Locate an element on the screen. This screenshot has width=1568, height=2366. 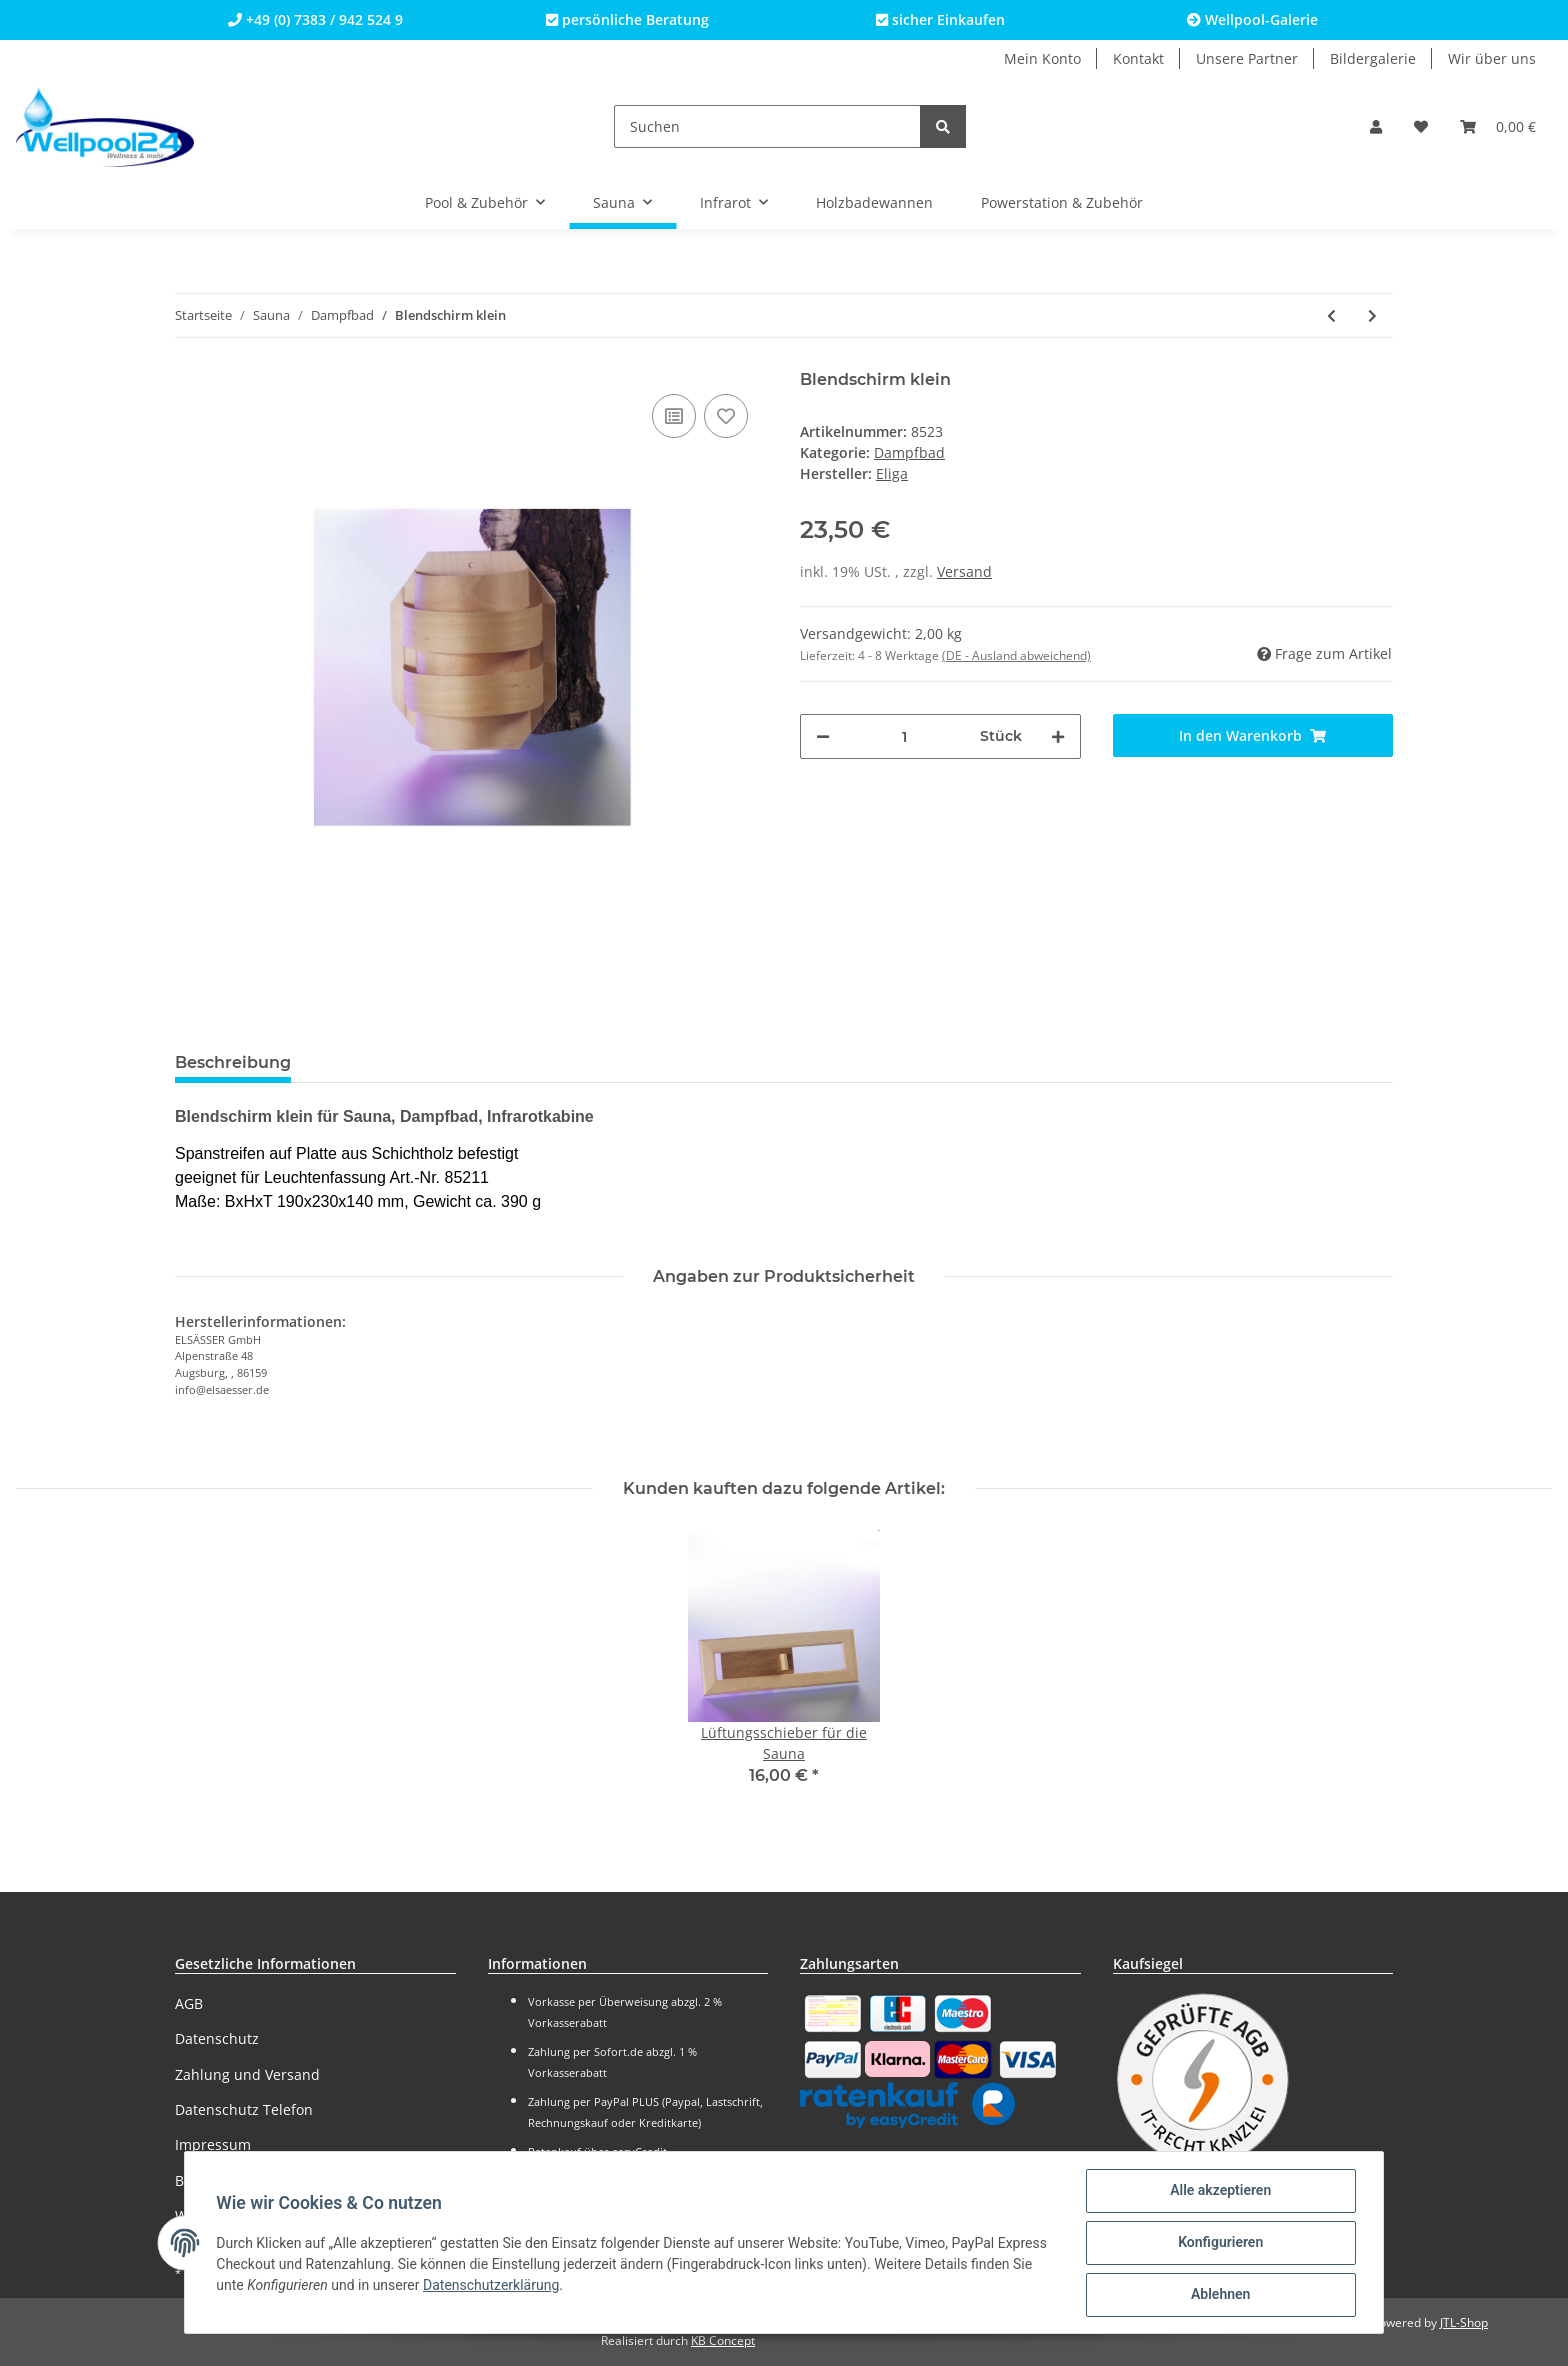
Kontakt is located at coordinates (1138, 58).